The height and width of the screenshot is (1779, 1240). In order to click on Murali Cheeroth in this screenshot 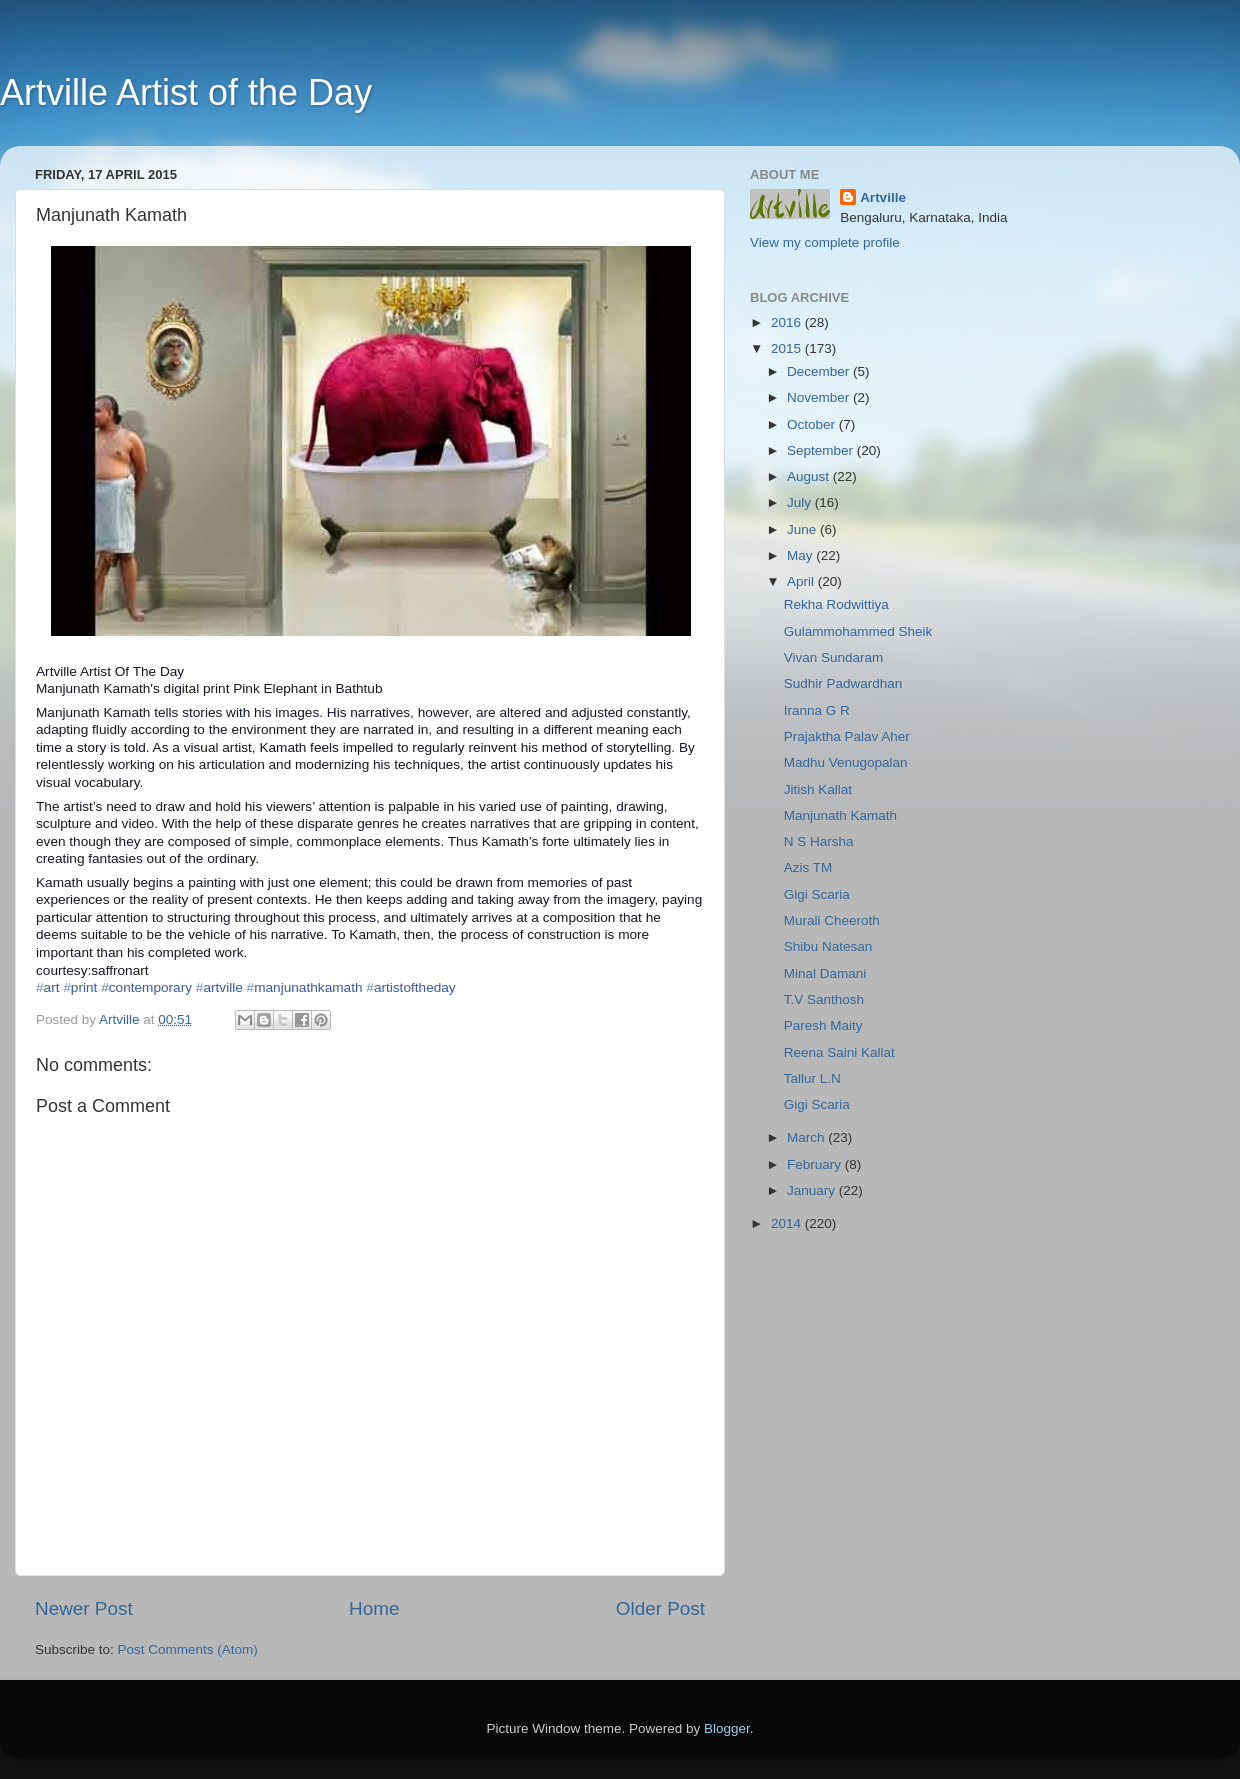, I will do `click(832, 920)`.